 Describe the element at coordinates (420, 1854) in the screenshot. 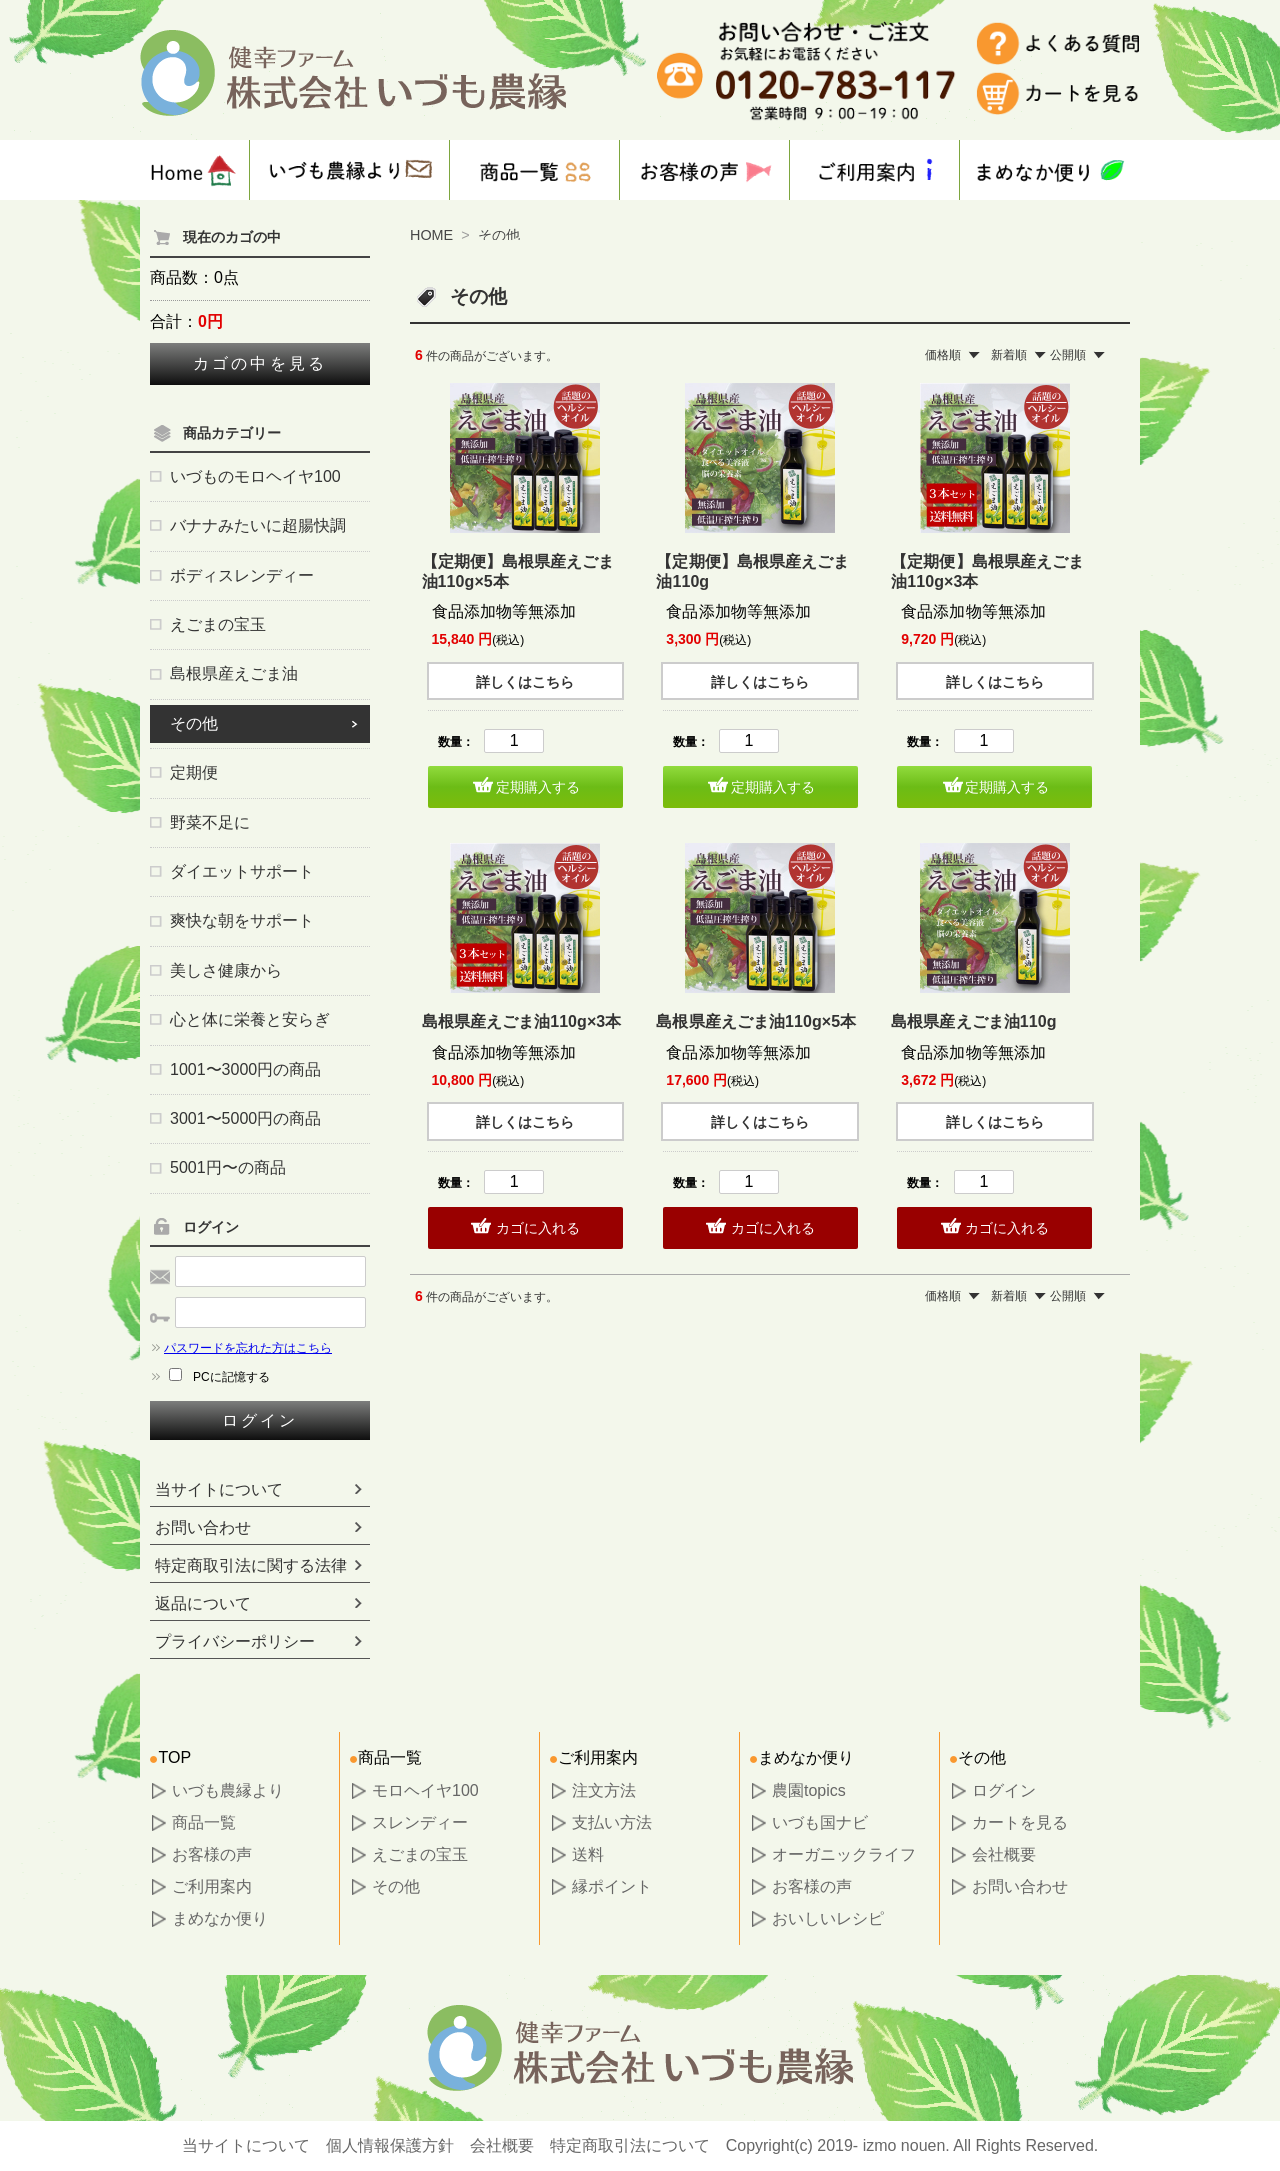

I see `えごまの宝玉` at that location.